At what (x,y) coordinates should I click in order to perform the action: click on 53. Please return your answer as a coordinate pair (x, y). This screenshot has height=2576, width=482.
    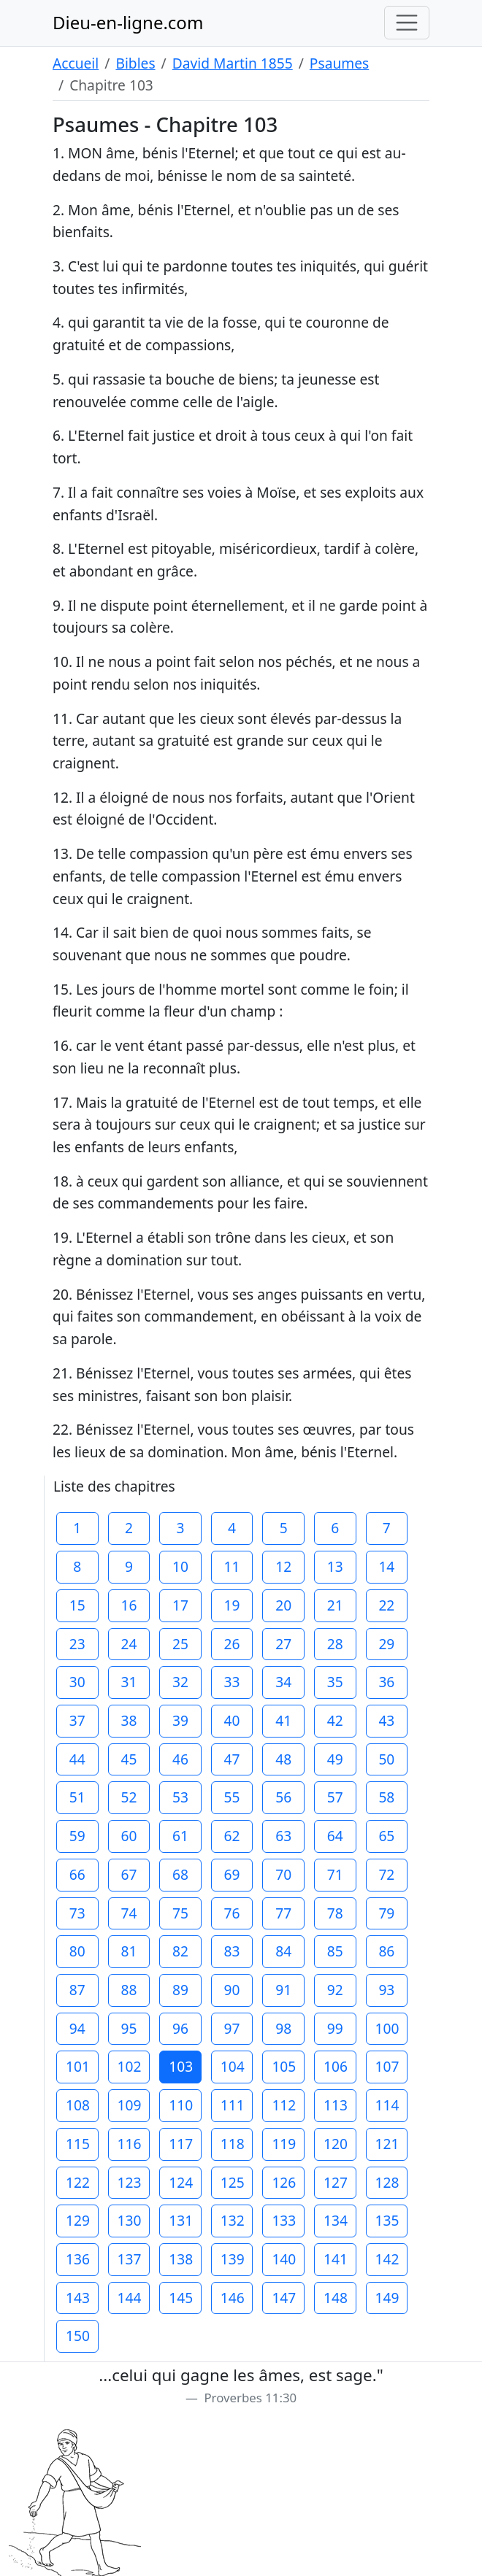
    Looking at the image, I should click on (180, 1797).